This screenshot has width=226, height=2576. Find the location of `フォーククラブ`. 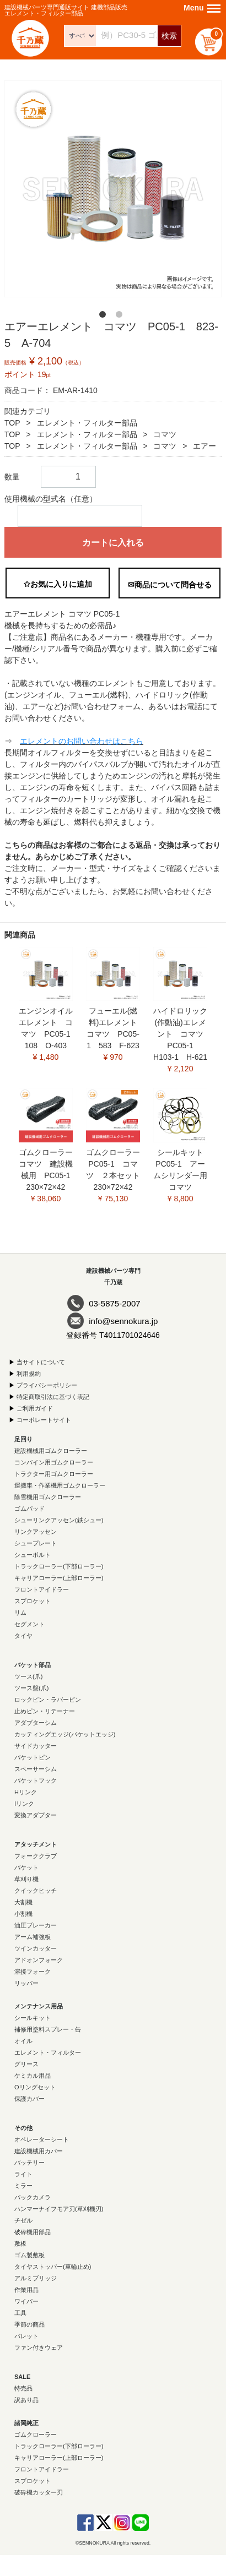

フォーククラブ is located at coordinates (35, 1856).